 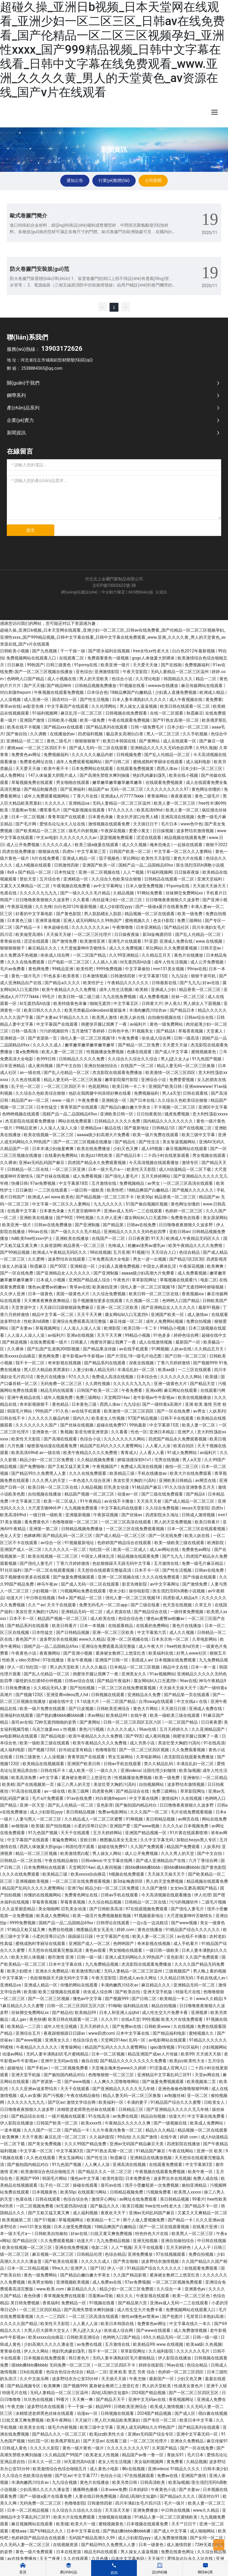 What do you see at coordinates (175, 1107) in the screenshot?
I see `不卡视频一区二区三区` at bounding box center [175, 1107].